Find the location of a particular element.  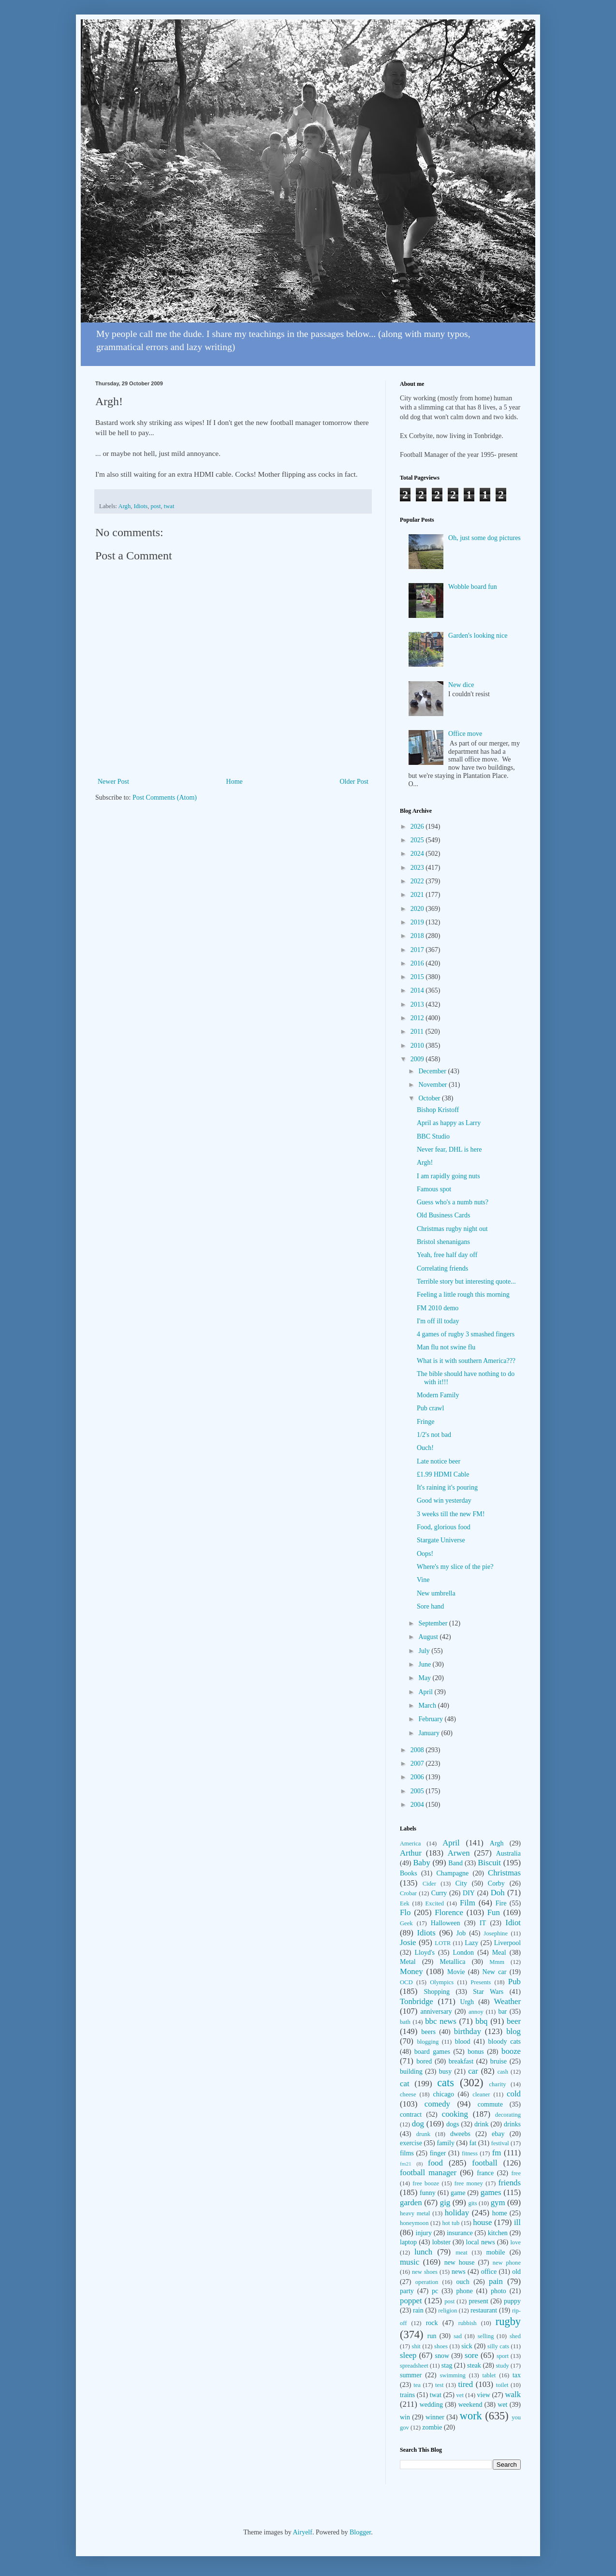

beers is located at coordinates (428, 2031).